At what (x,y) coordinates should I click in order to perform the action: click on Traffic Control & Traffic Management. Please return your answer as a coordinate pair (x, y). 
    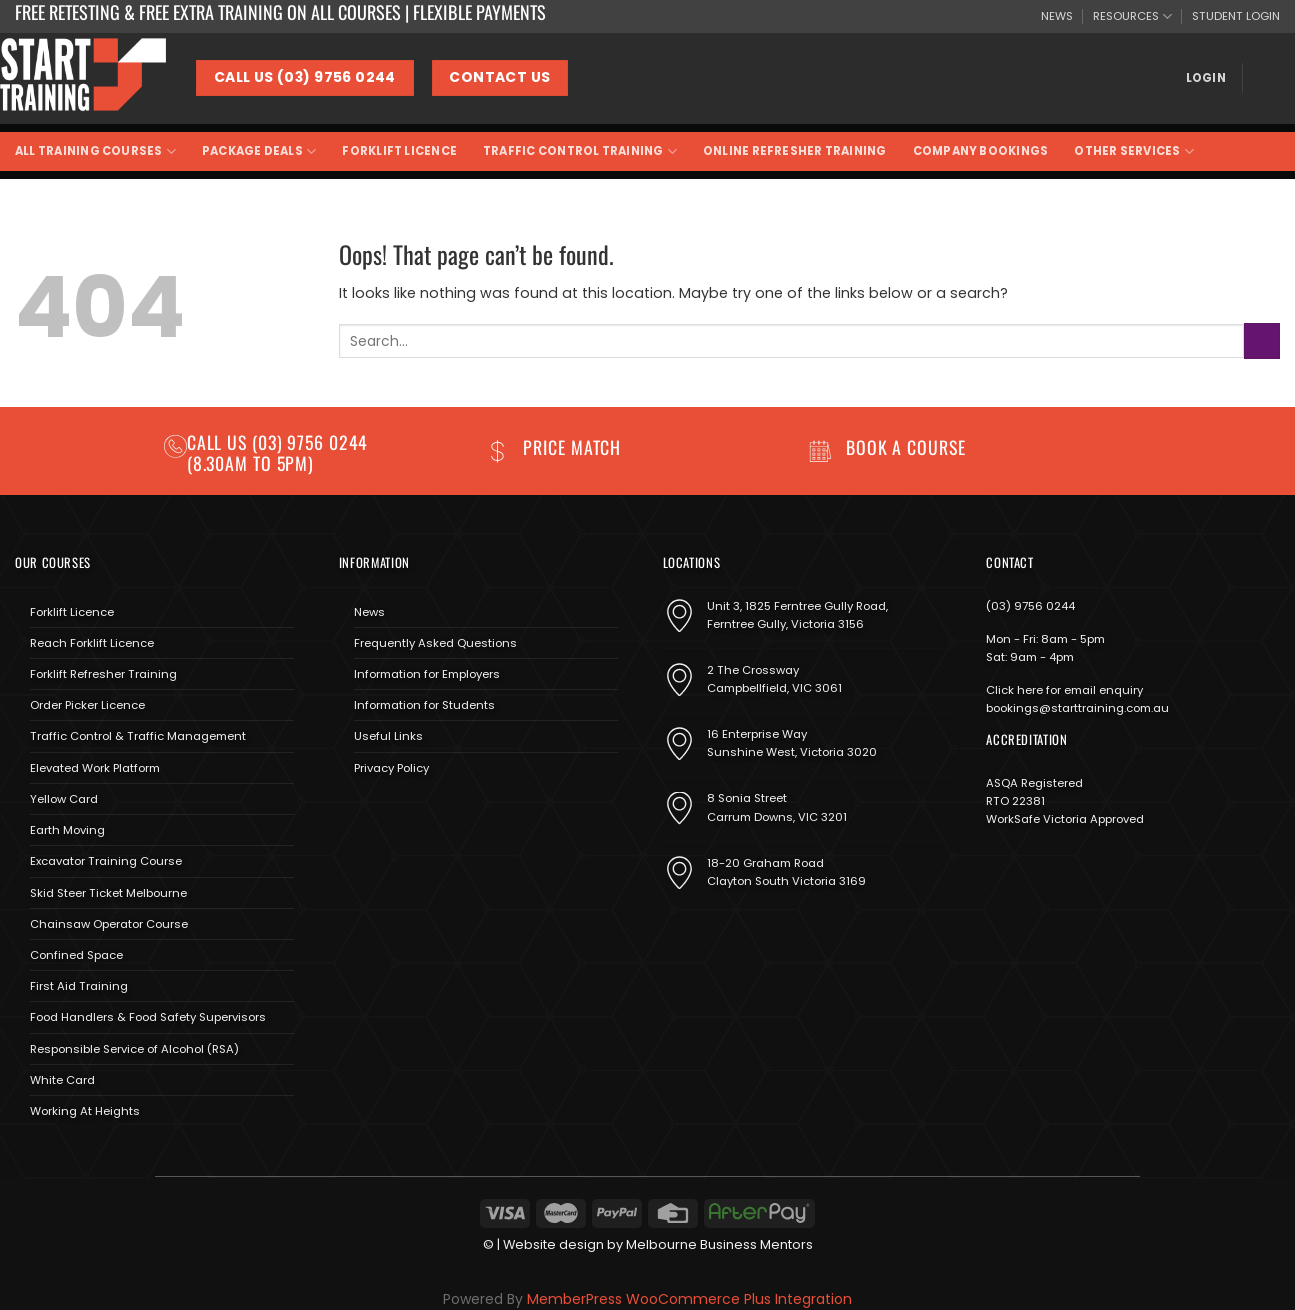
    Looking at the image, I should click on (138, 736).